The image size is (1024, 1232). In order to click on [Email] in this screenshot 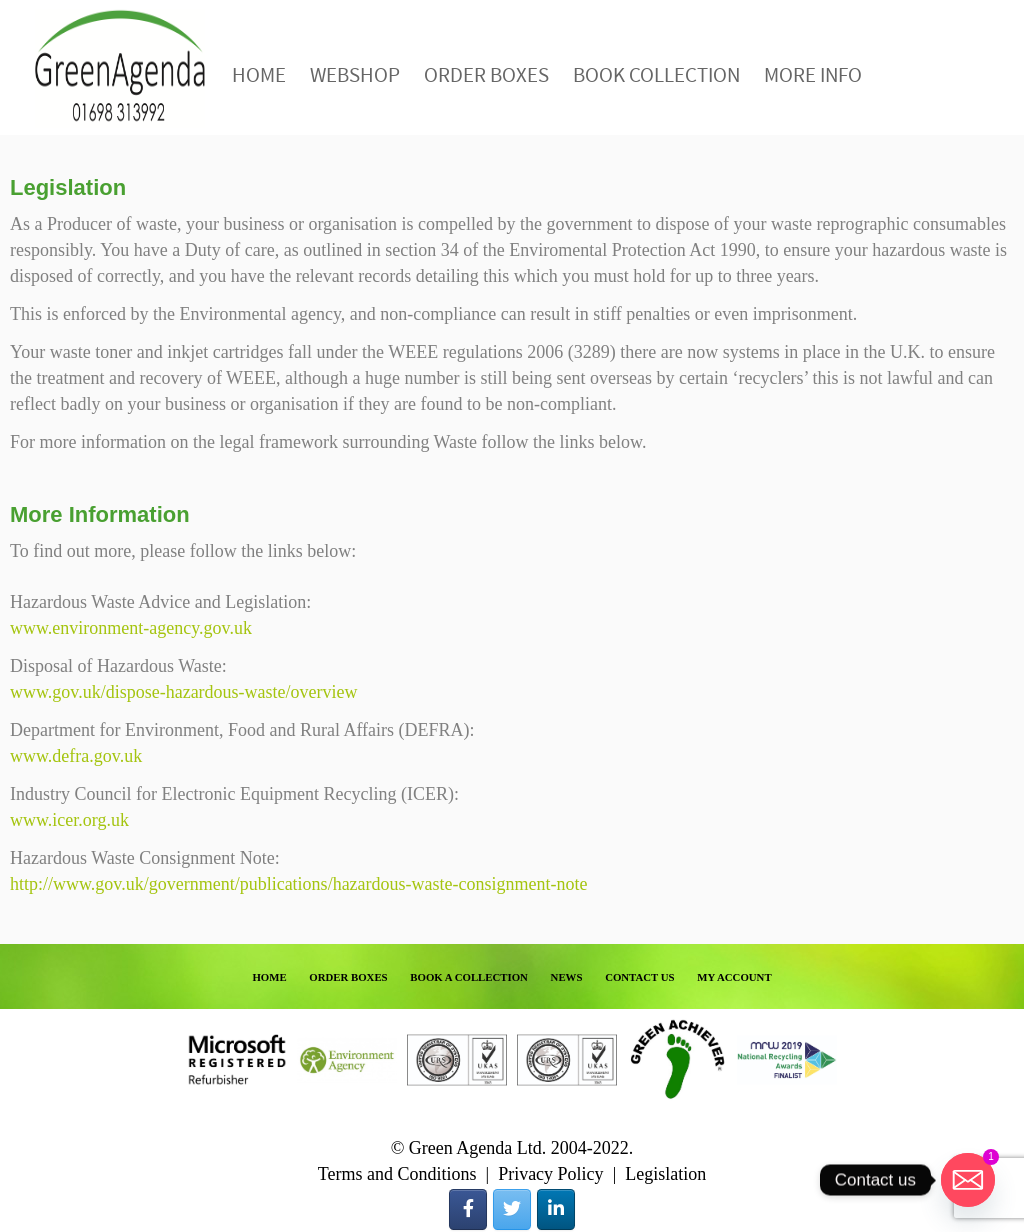, I will do `click(968, 1180)`.